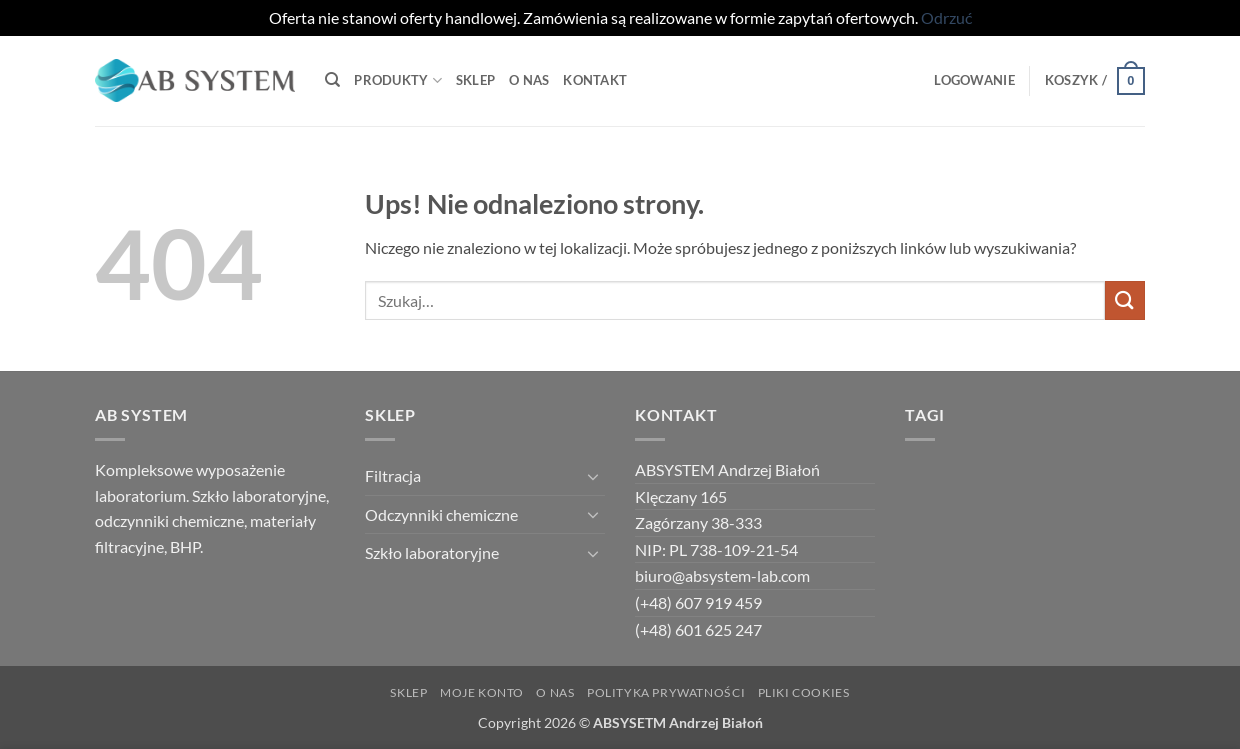 This screenshot has width=1240, height=749. Describe the element at coordinates (393, 475) in the screenshot. I see `Filtracja` at that location.